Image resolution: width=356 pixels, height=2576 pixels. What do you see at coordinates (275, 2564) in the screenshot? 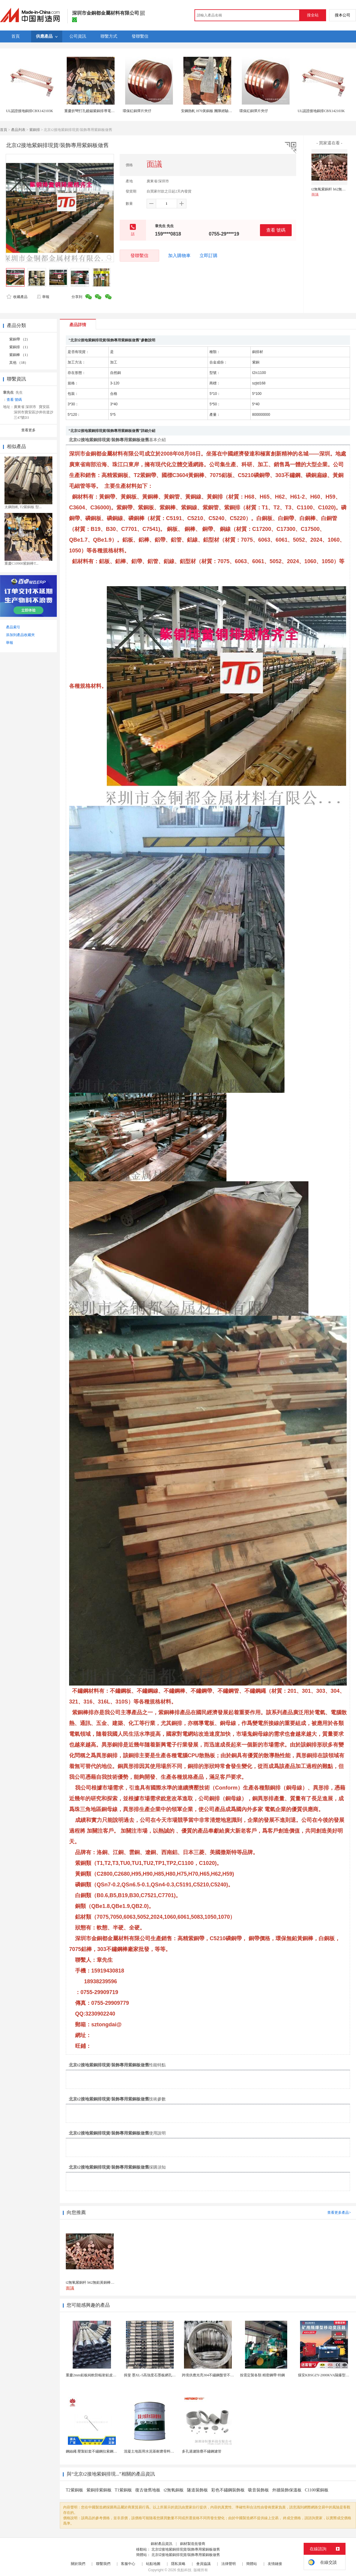
I see `友情鏈接` at bounding box center [275, 2564].